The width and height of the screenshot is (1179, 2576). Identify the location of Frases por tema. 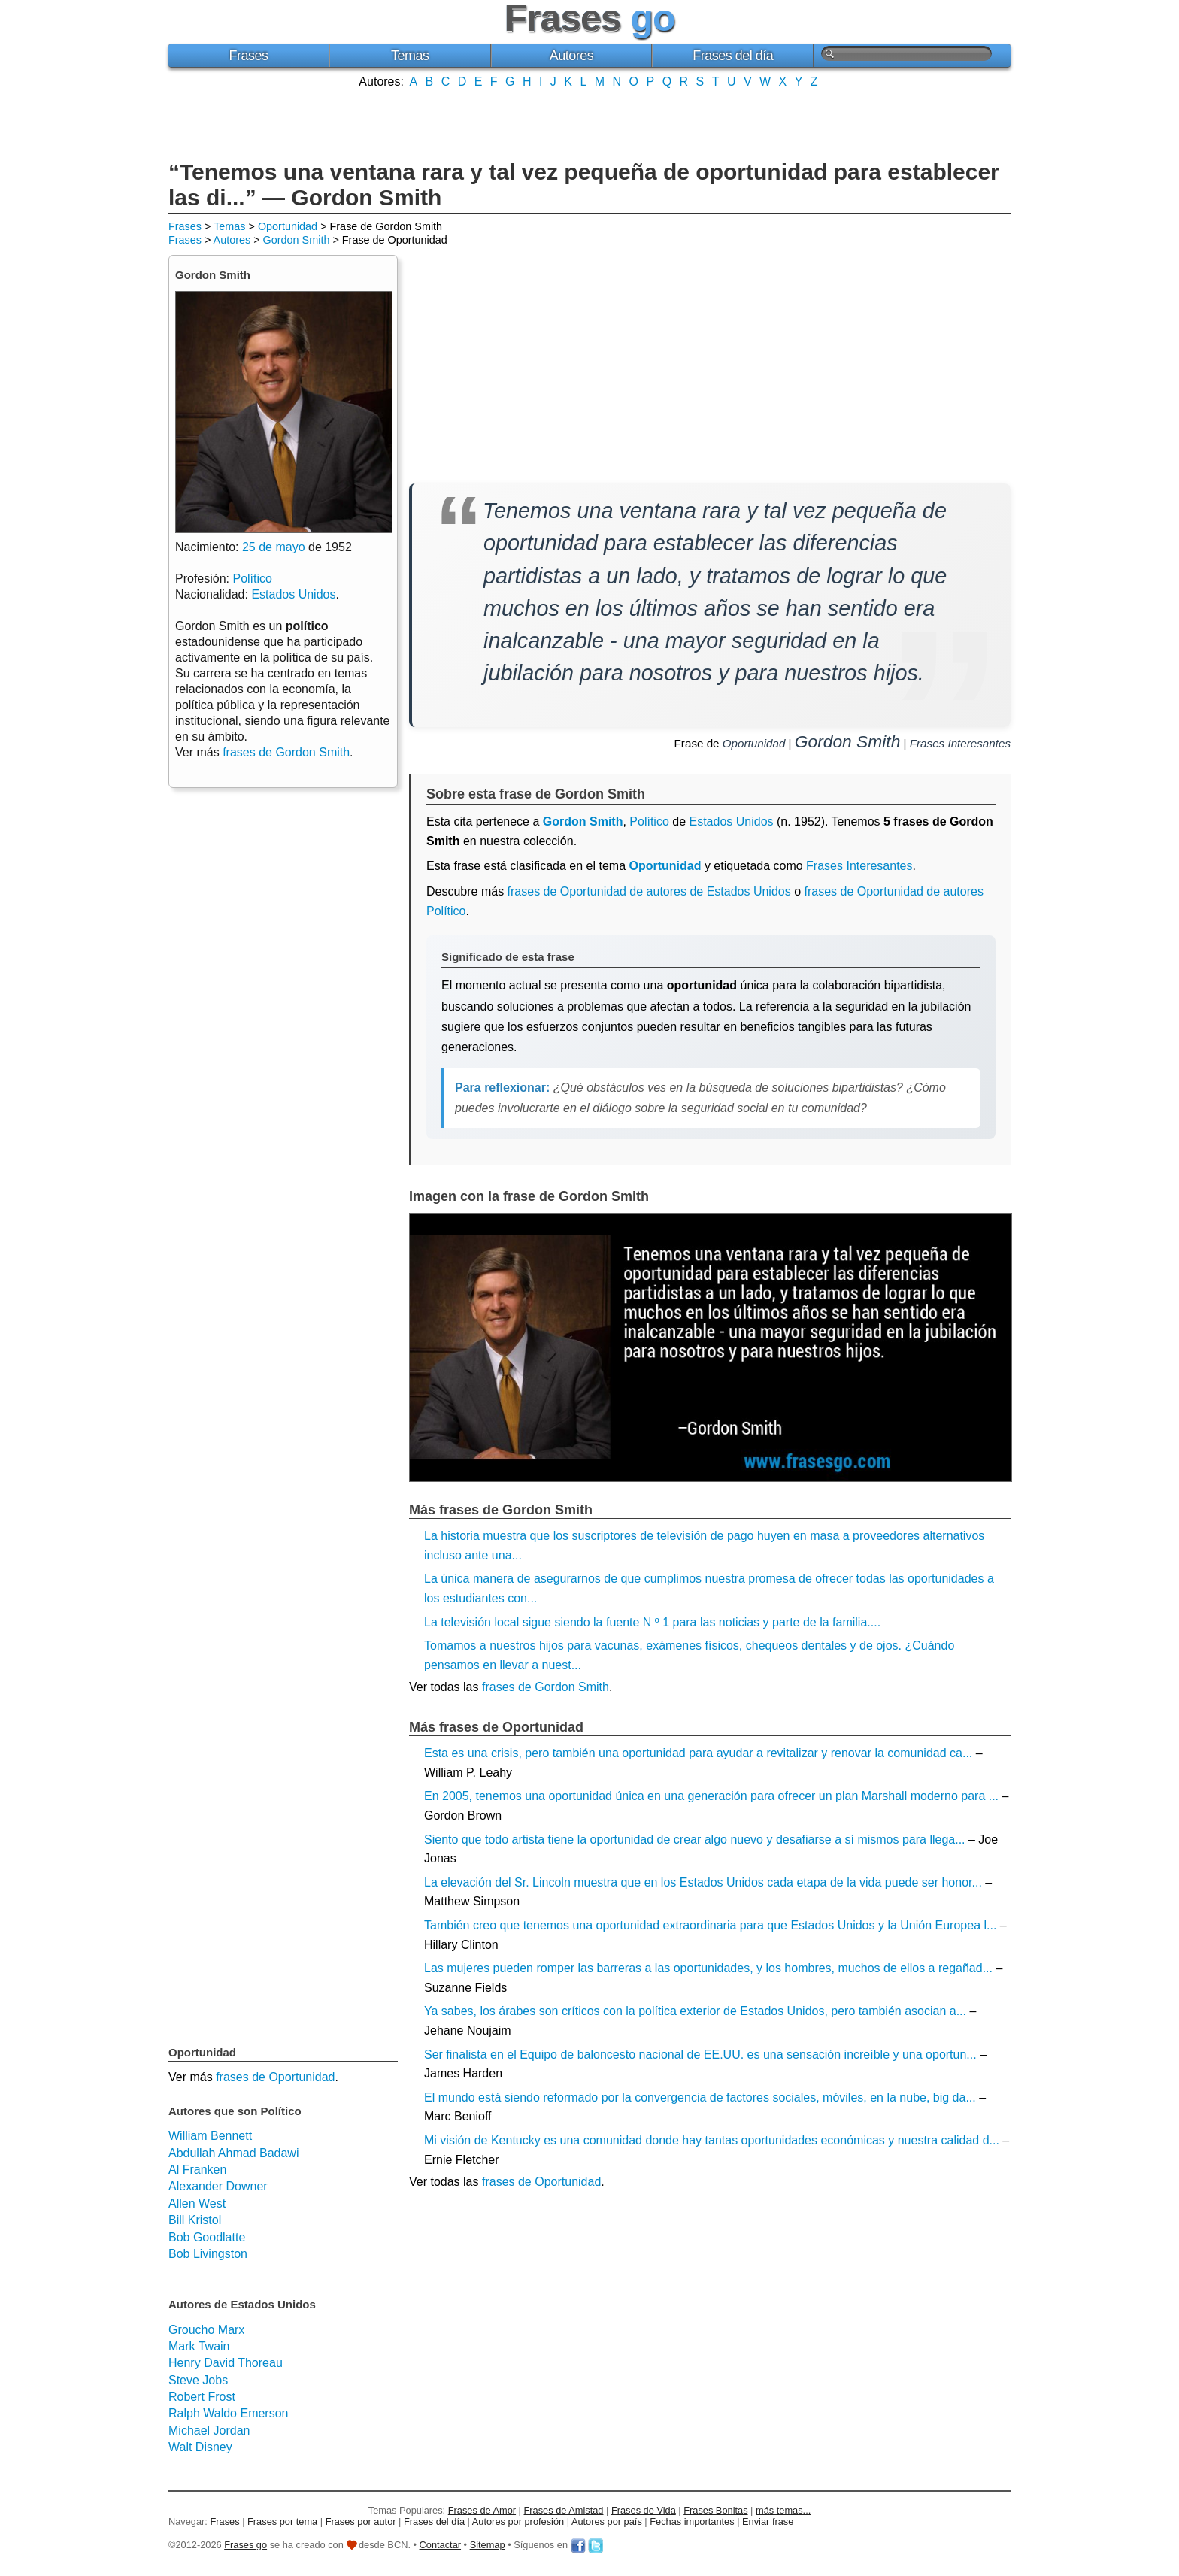
(282, 2521).